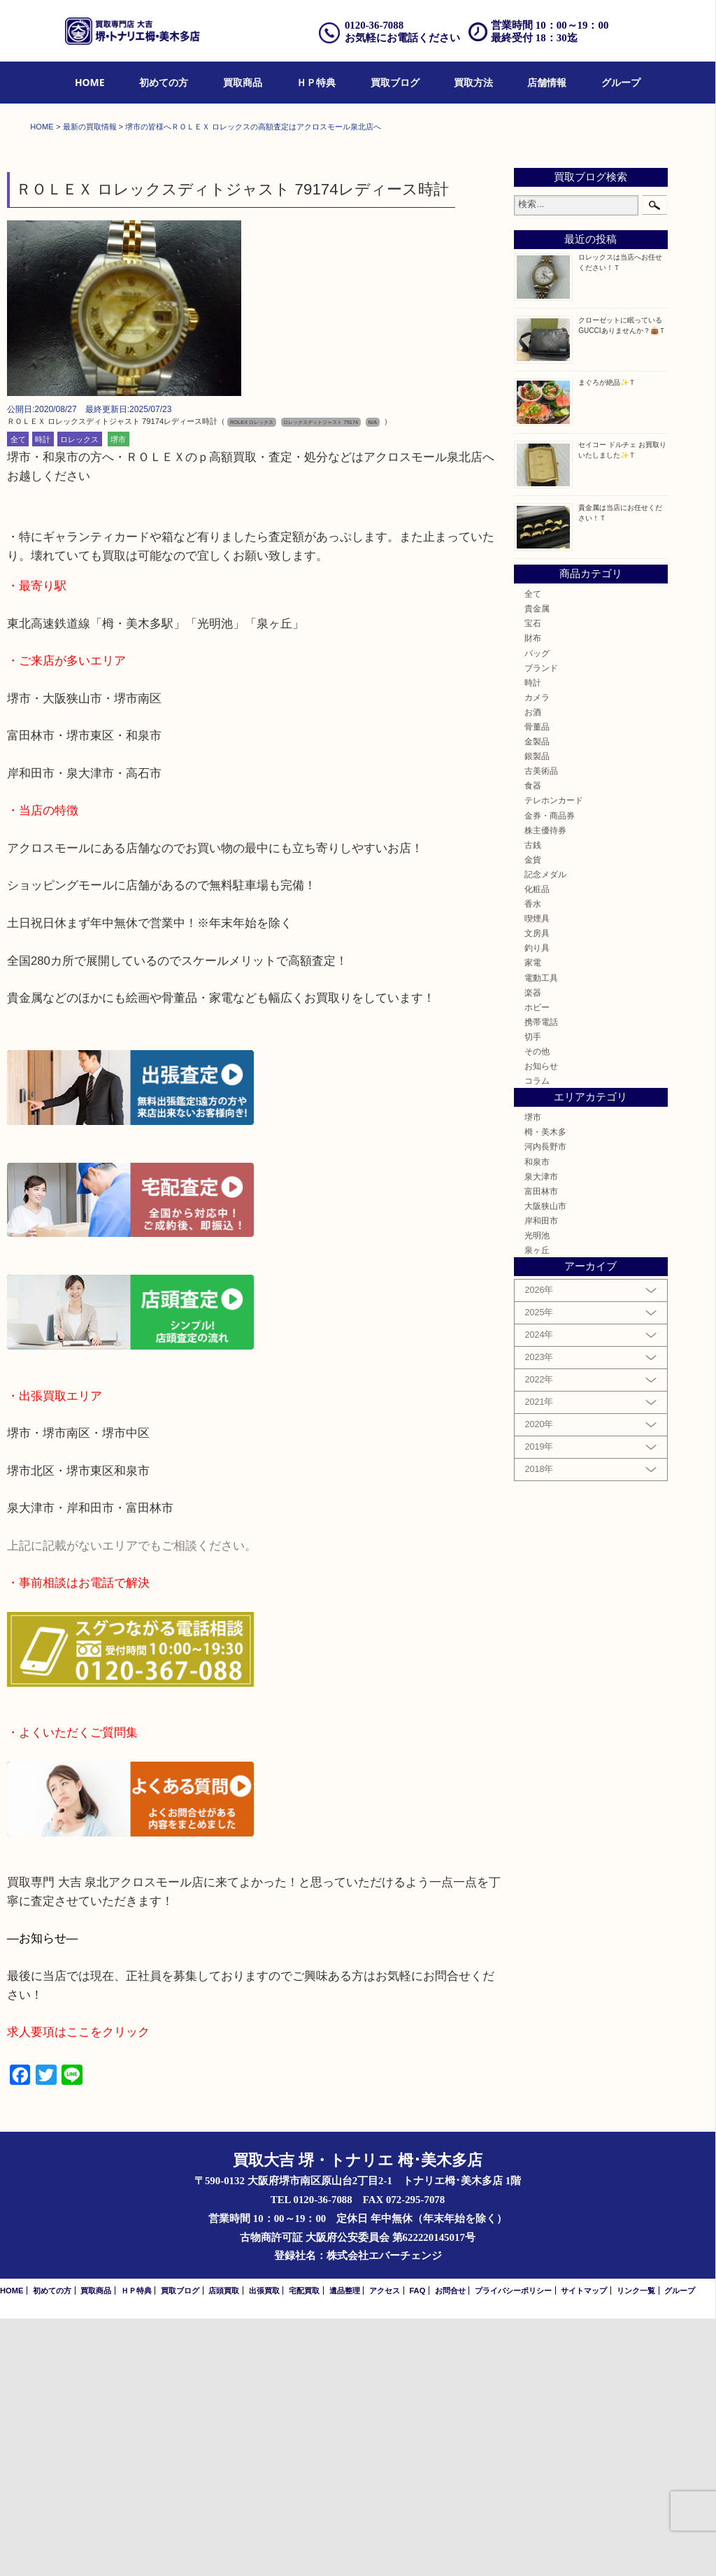 The image size is (716, 2576). Describe the element at coordinates (537, 865) in the screenshot. I see `貴金属` at that location.